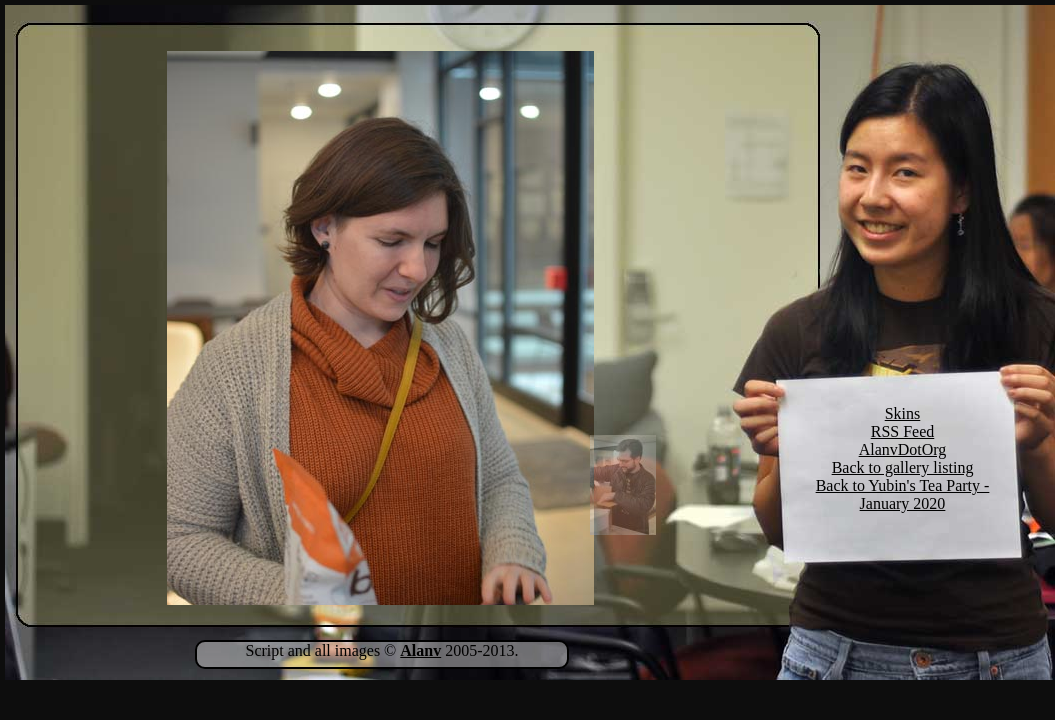 Image resolution: width=1055 pixels, height=720 pixels. What do you see at coordinates (903, 467) in the screenshot?
I see `Back to gallery listing` at bounding box center [903, 467].